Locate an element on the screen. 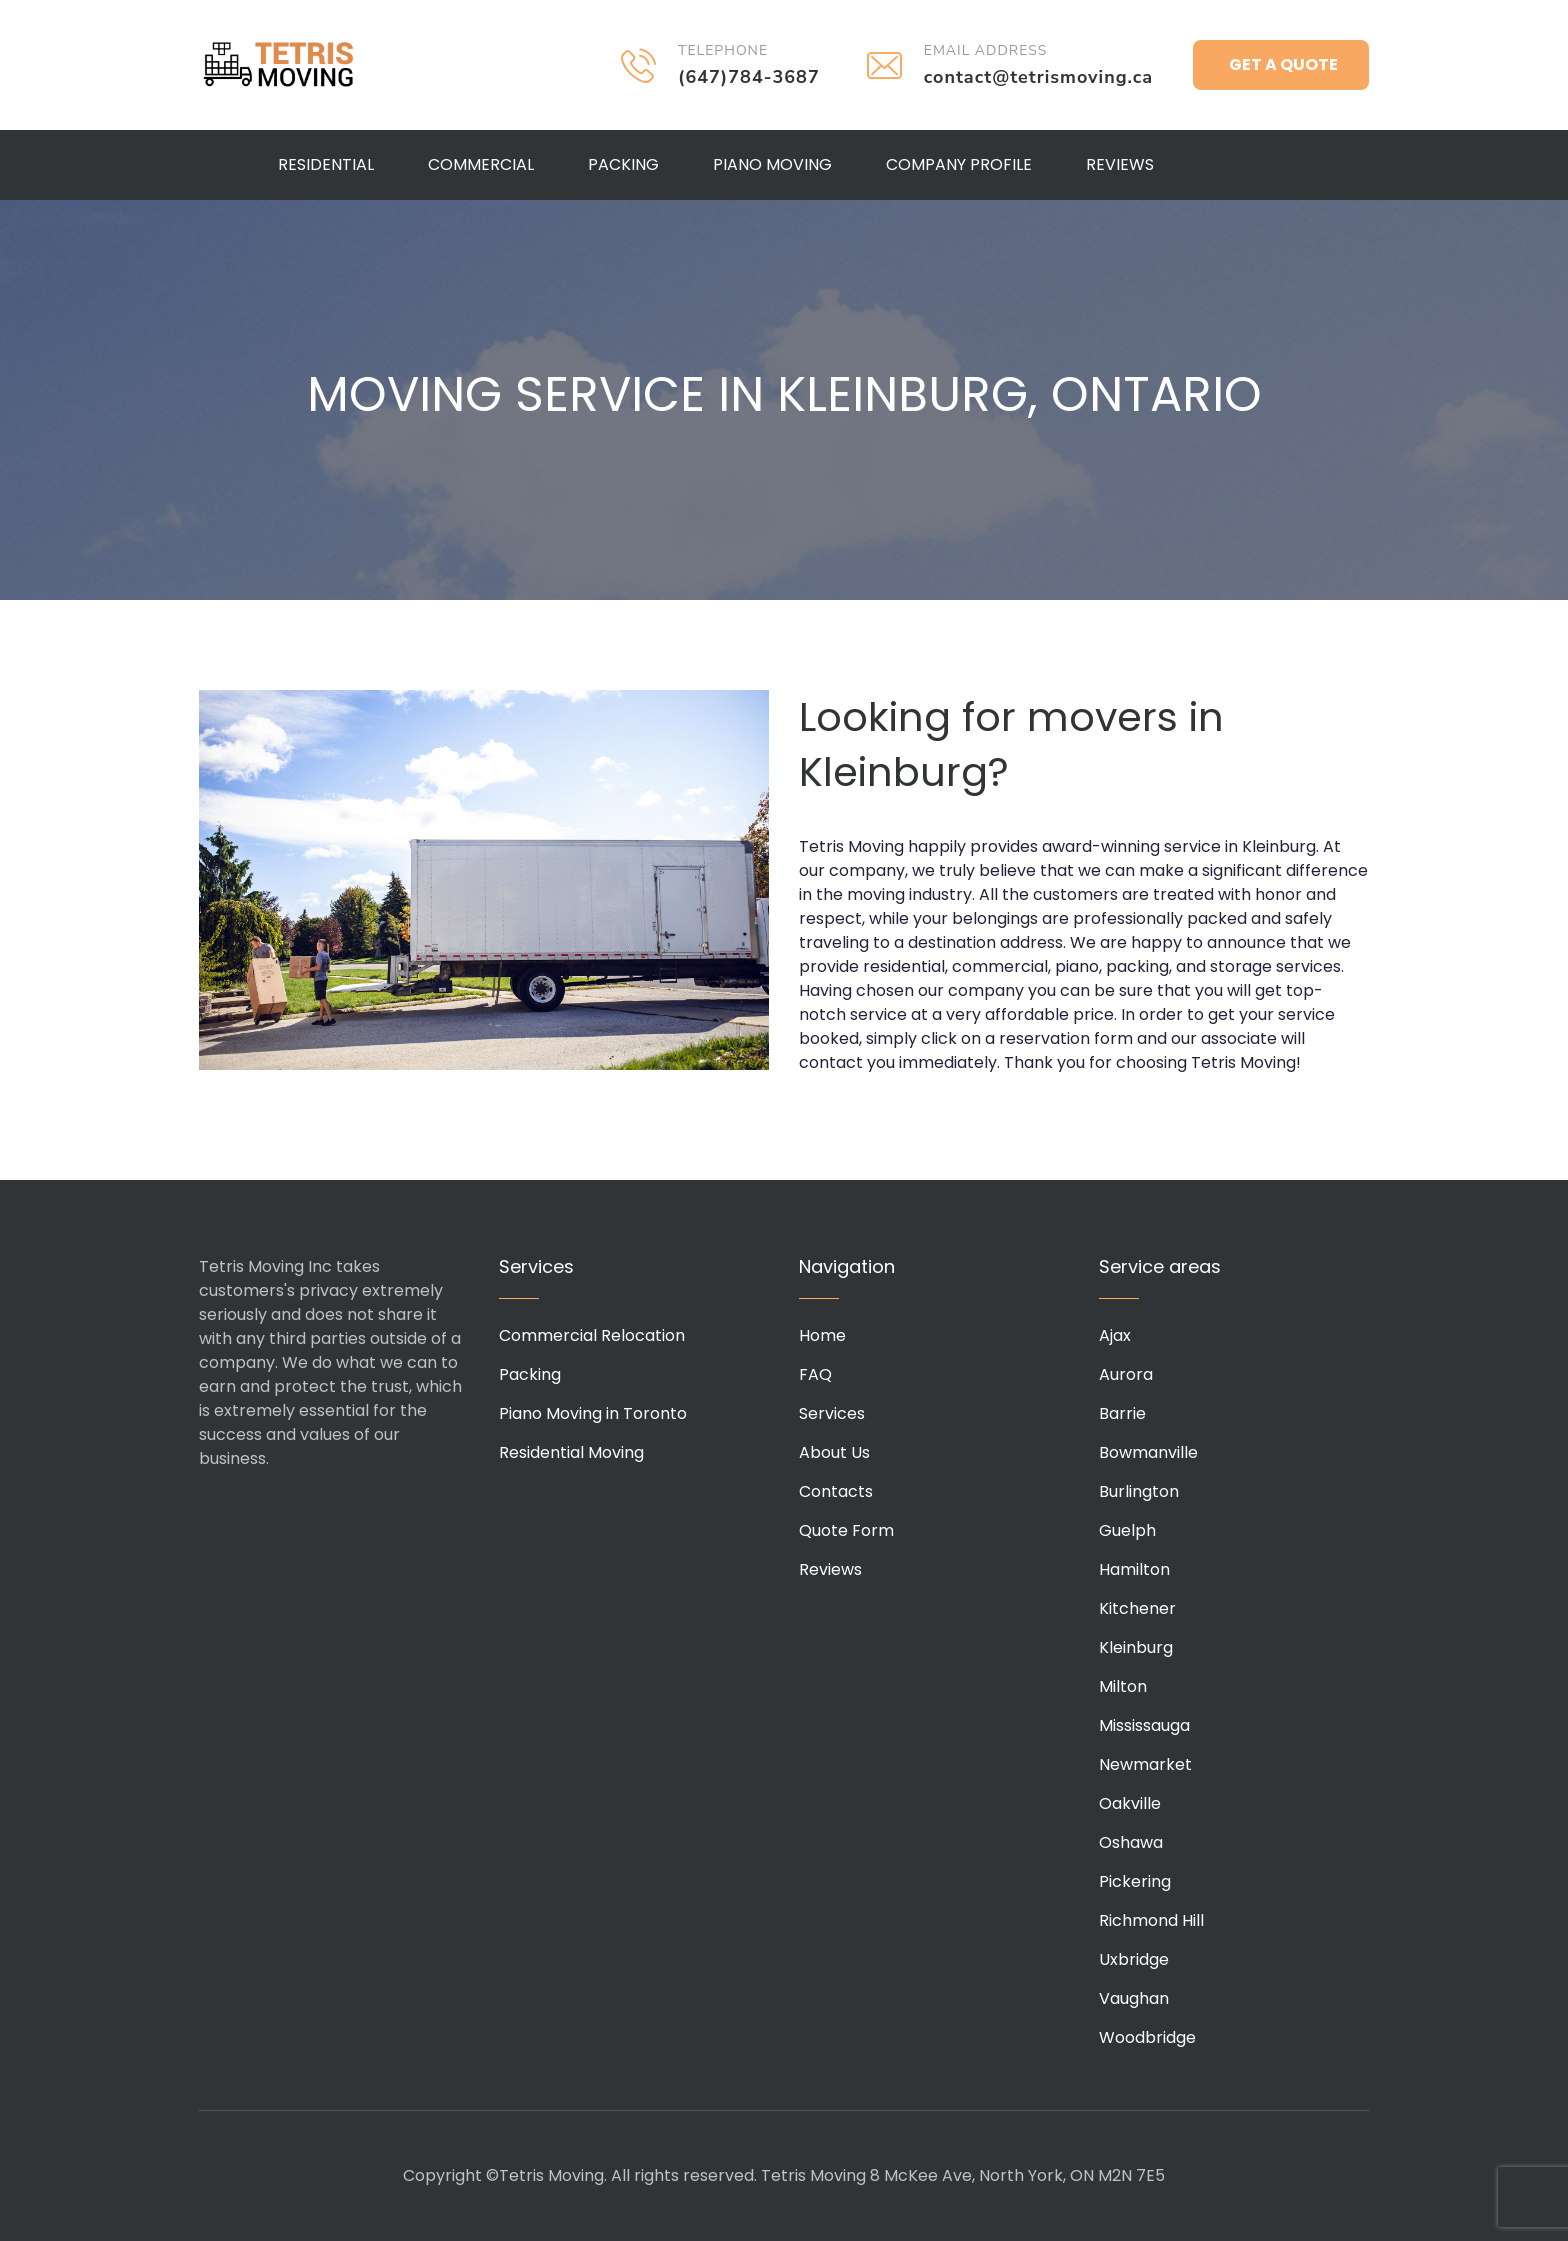  Commercial is located at coordinates (481, 164).